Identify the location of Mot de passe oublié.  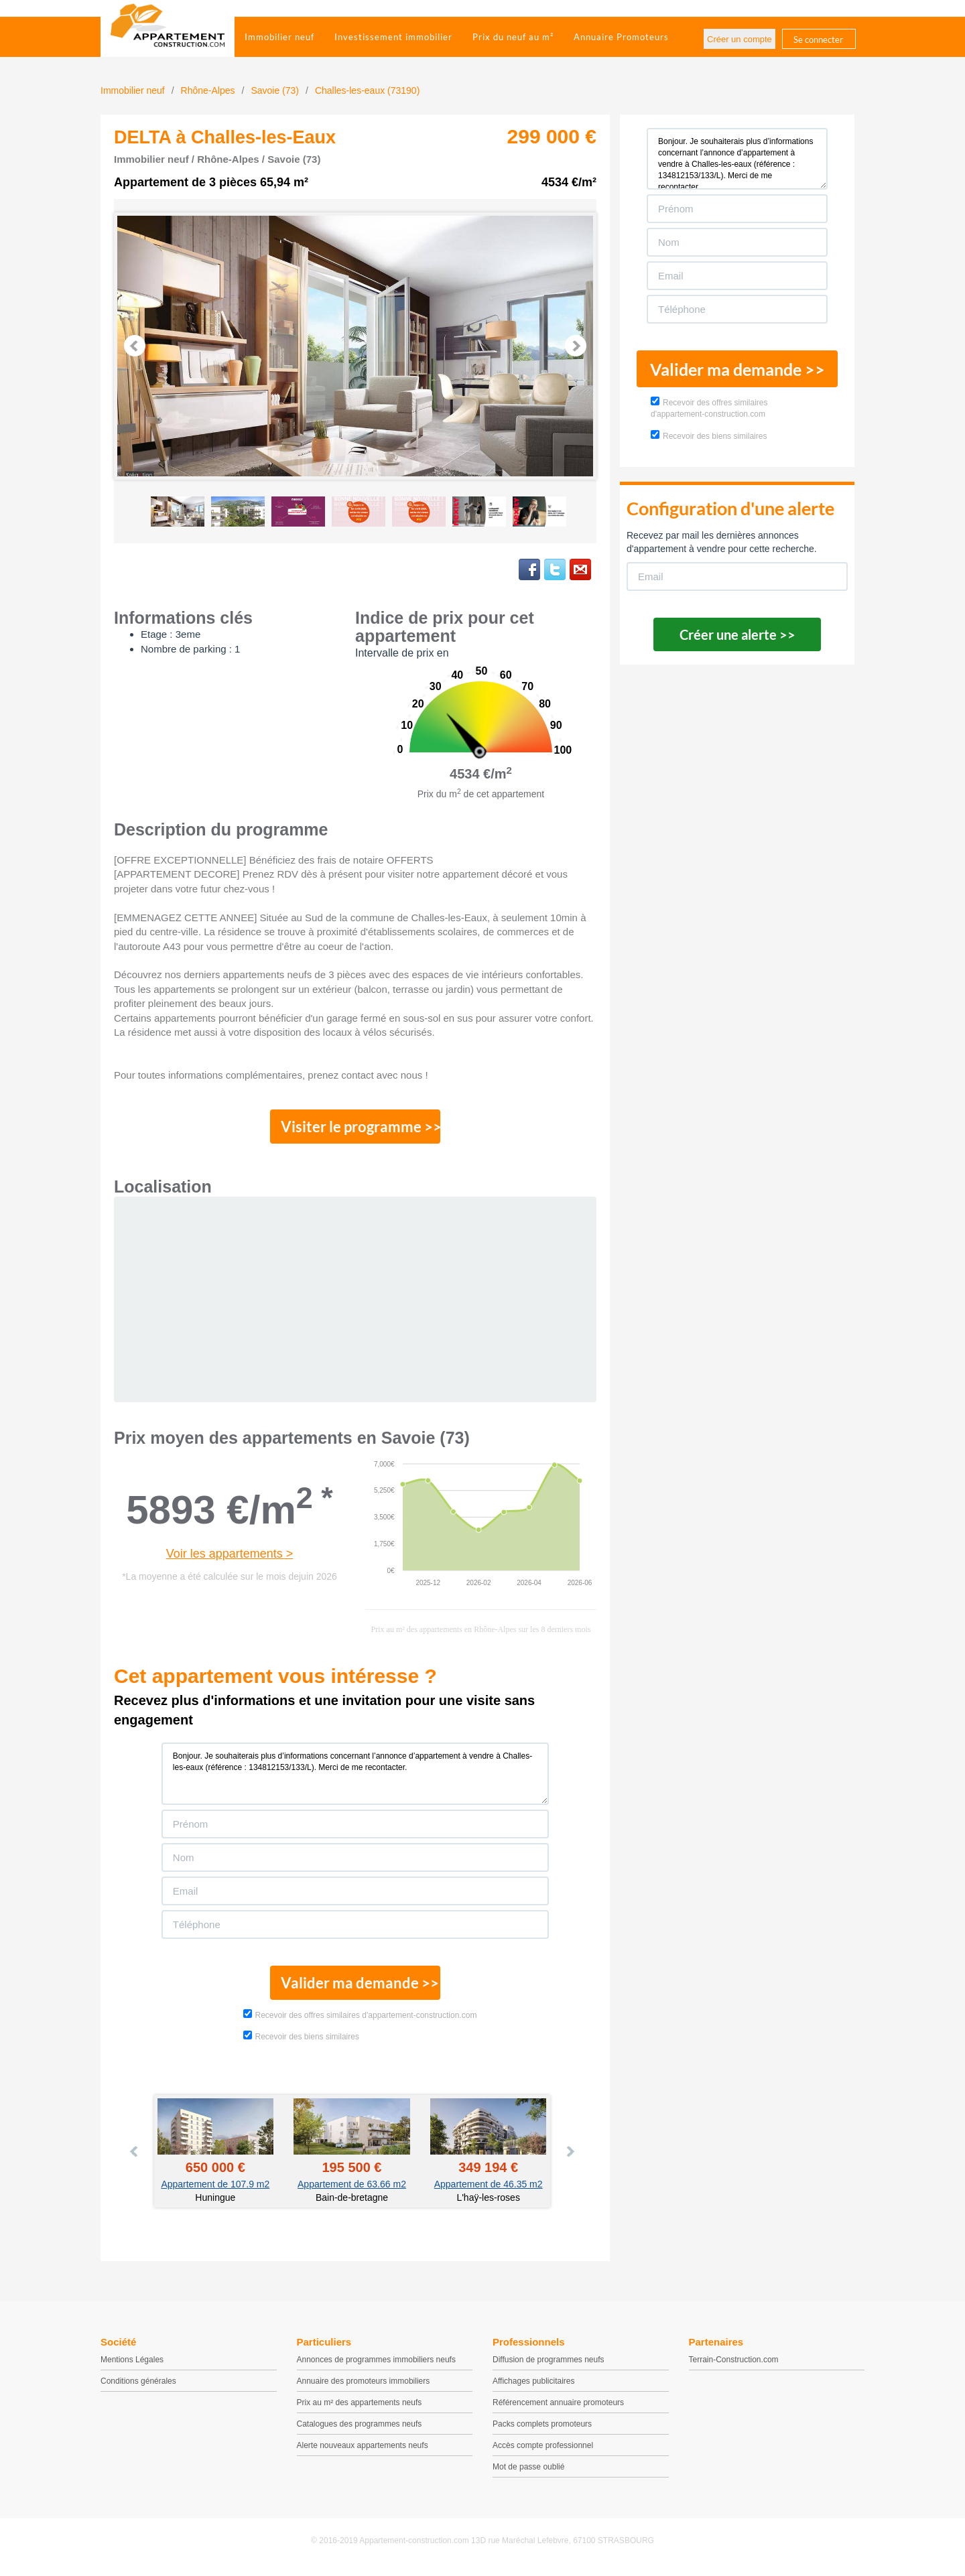
(528, 2472).